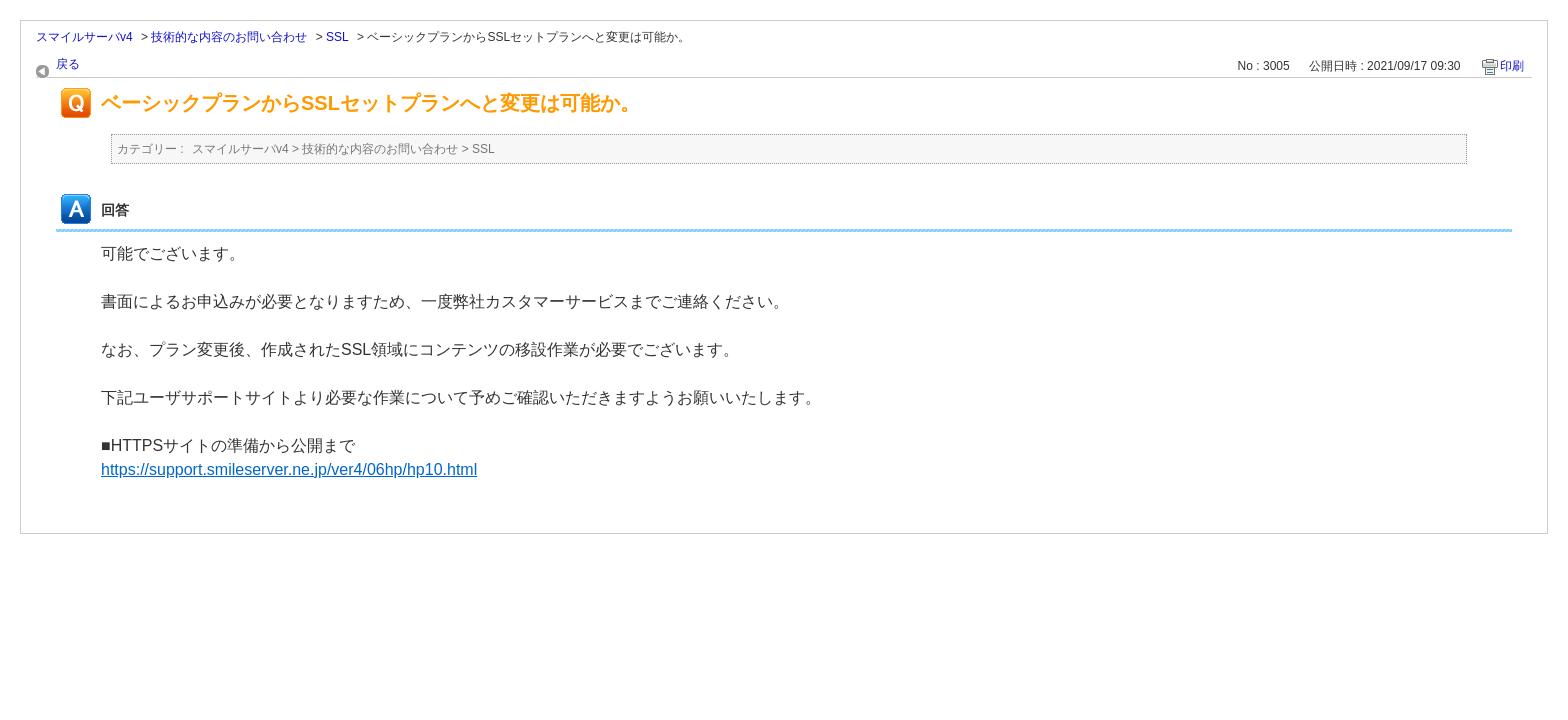 The image size is (1568, 720). Describe the element at coordinates (1512, 66) in the screenshot. I see `印刷` at that location.